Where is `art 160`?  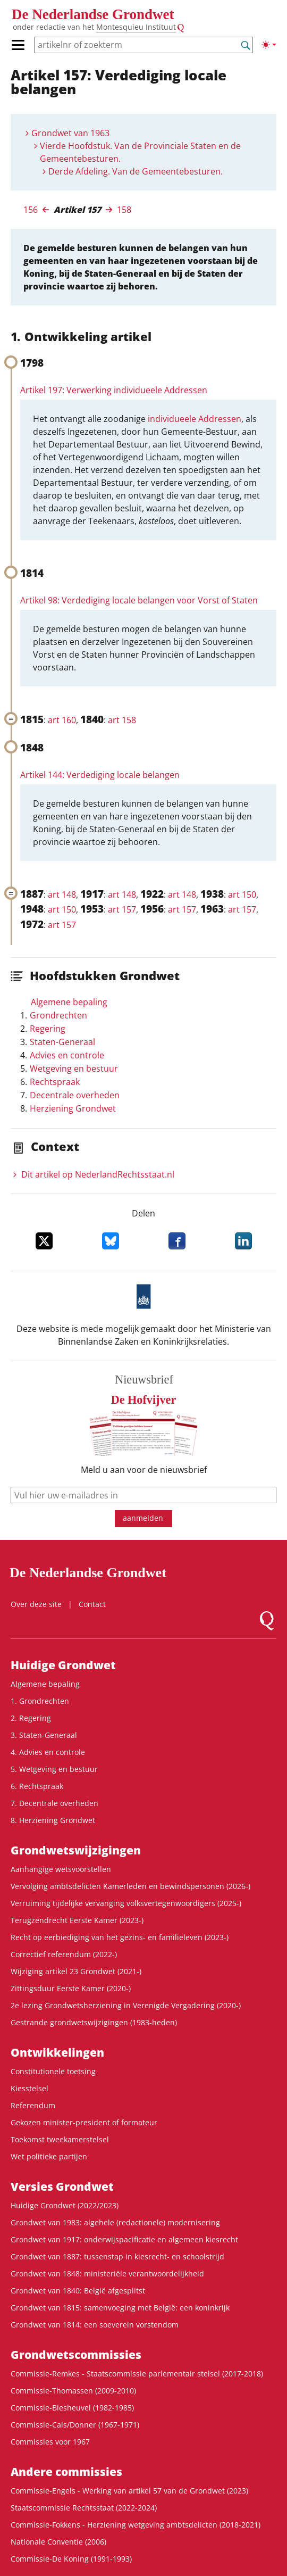
art 160 is located at coordinates (62, 720).